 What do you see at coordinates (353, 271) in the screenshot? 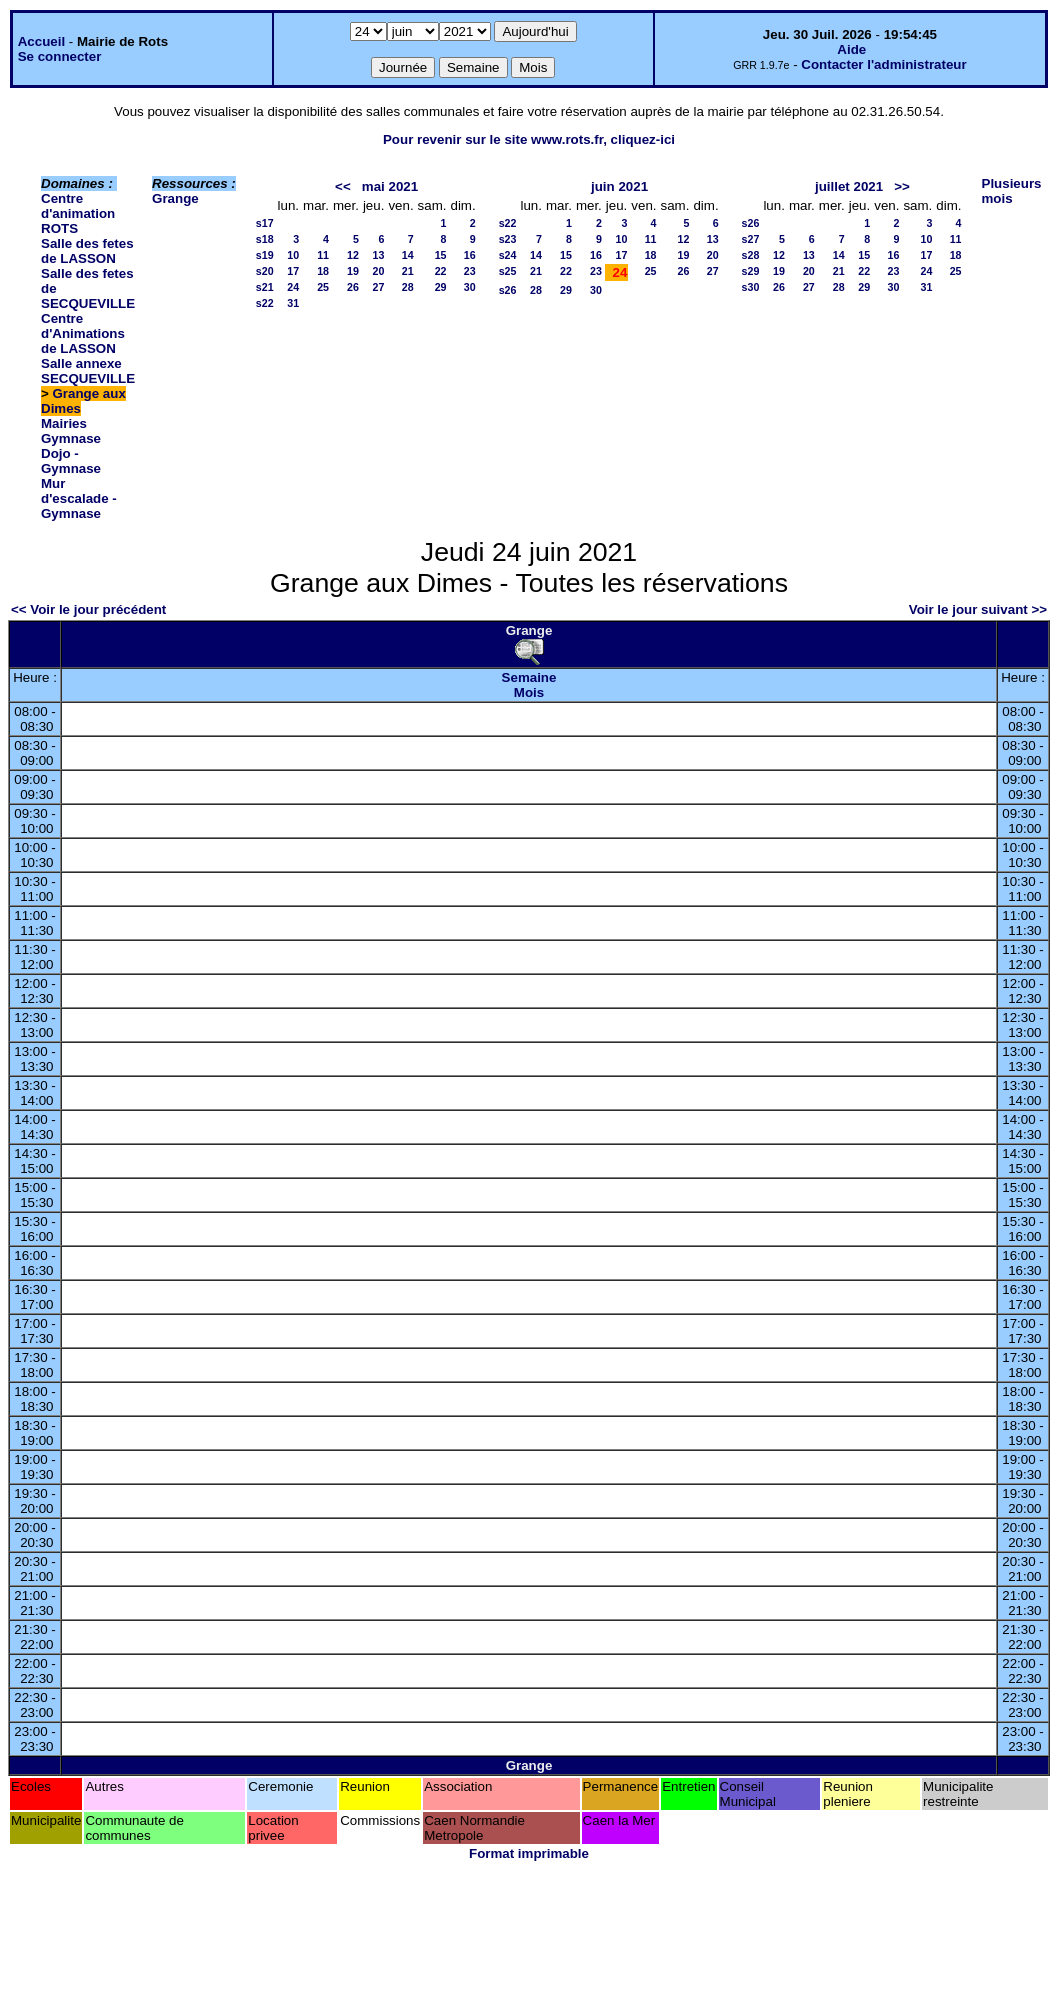
I see `19` at bounding box center [353, 271].